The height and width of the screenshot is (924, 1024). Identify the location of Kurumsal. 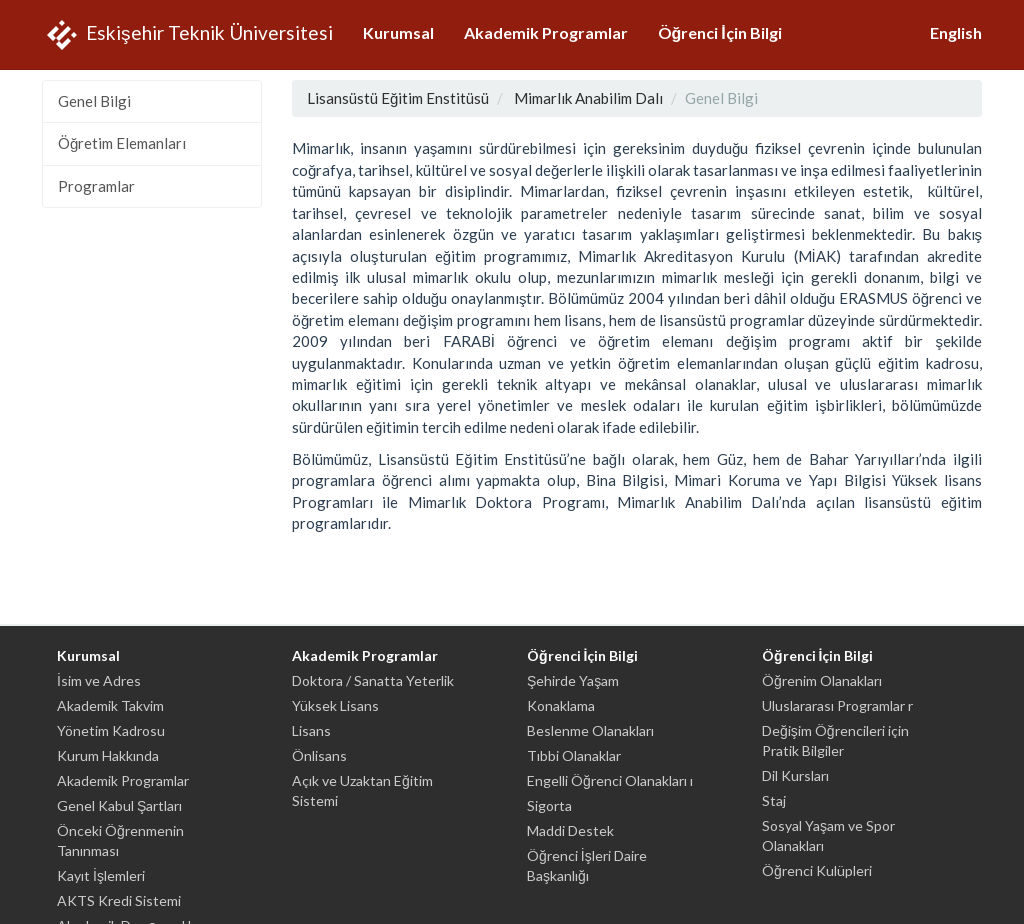
(398, 32).